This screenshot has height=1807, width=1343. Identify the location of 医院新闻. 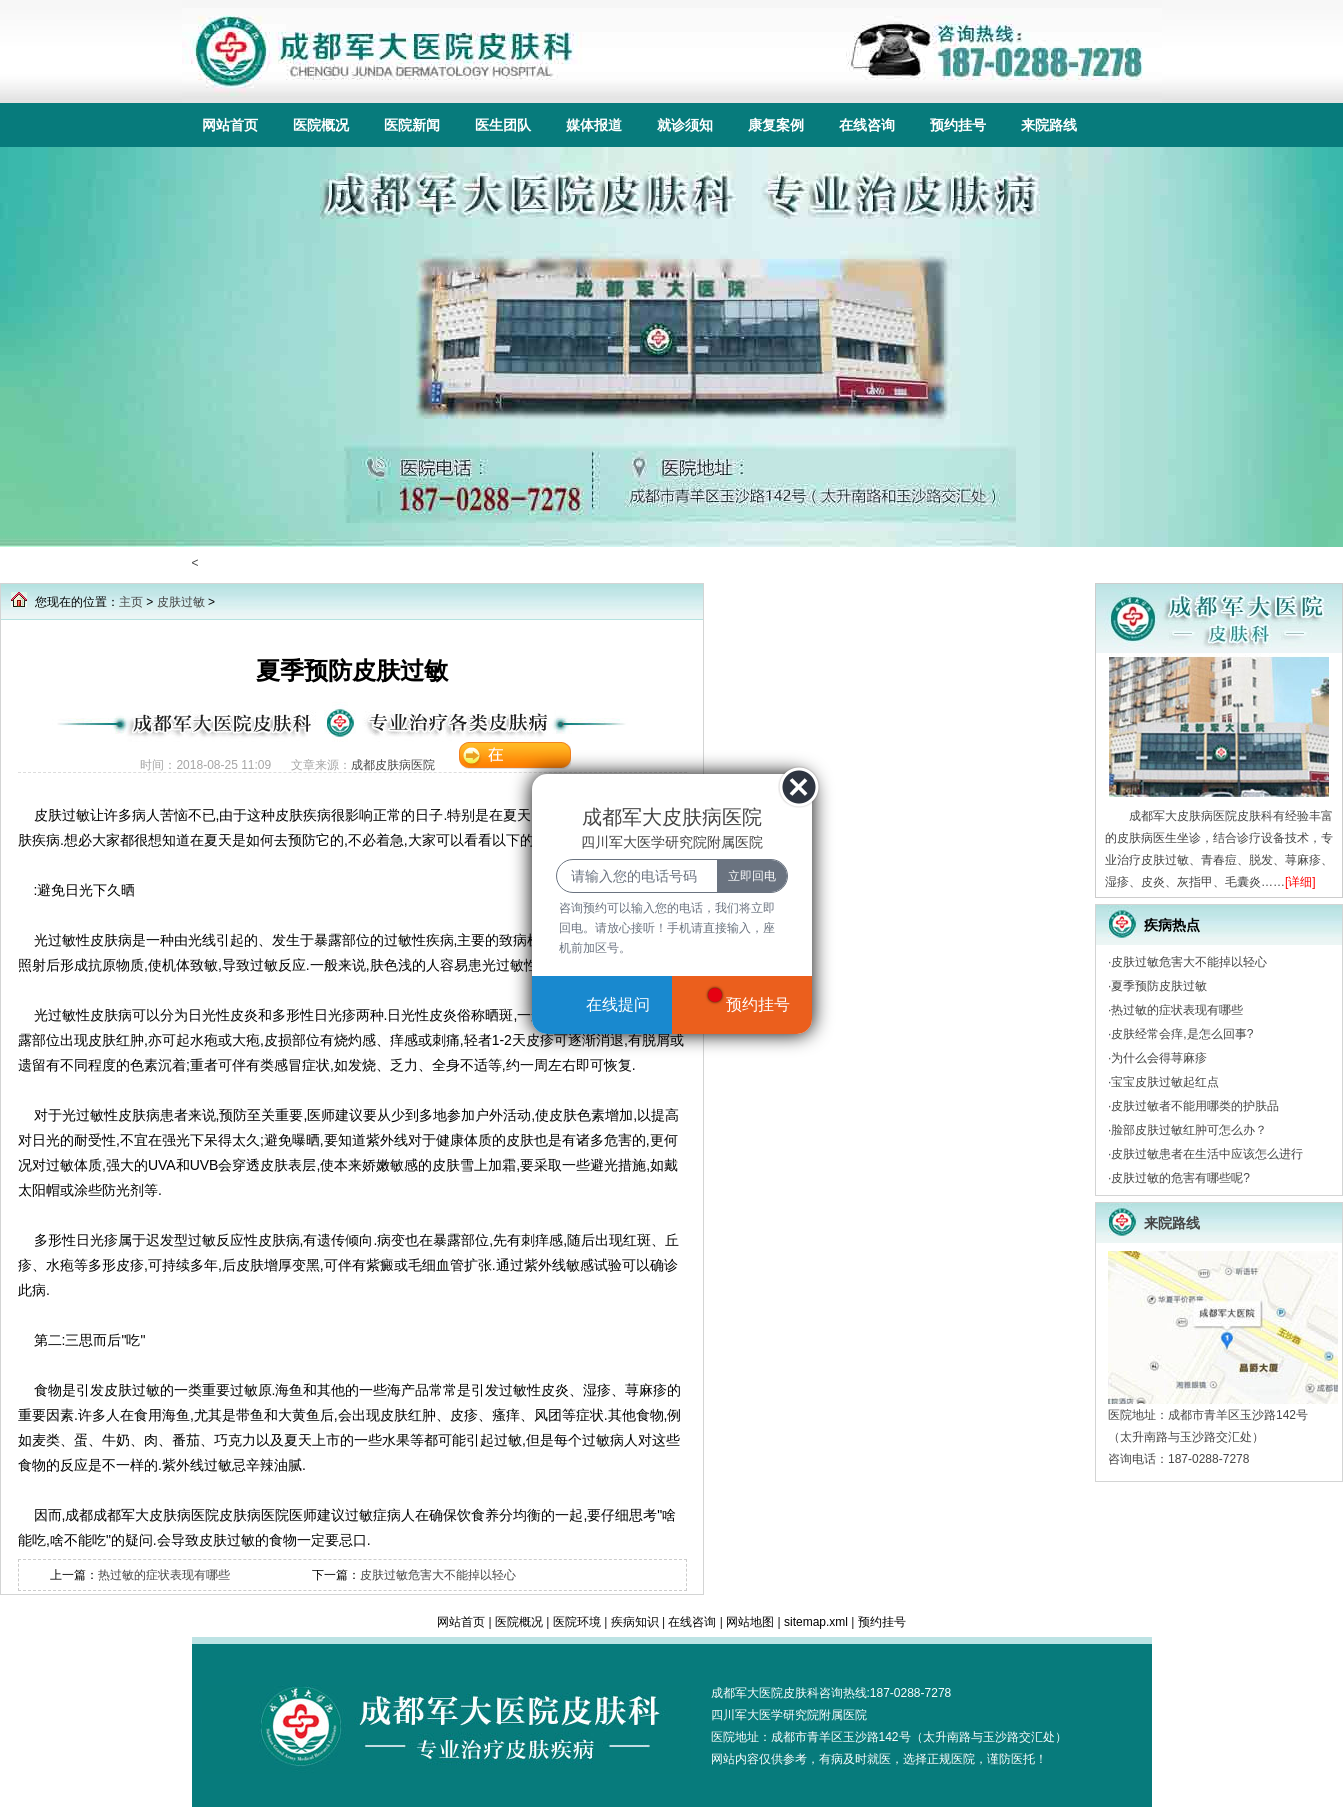
(412, 125).